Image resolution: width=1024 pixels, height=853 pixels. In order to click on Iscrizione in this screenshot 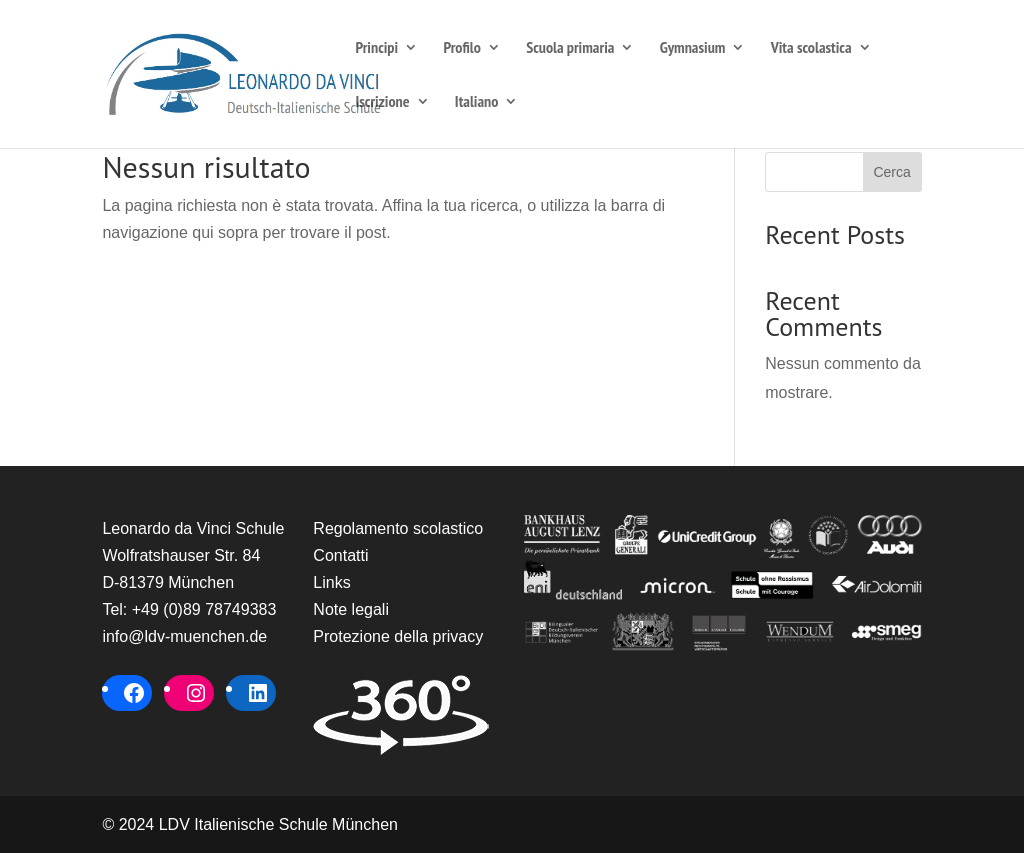, I will do `click(382, 102)`.